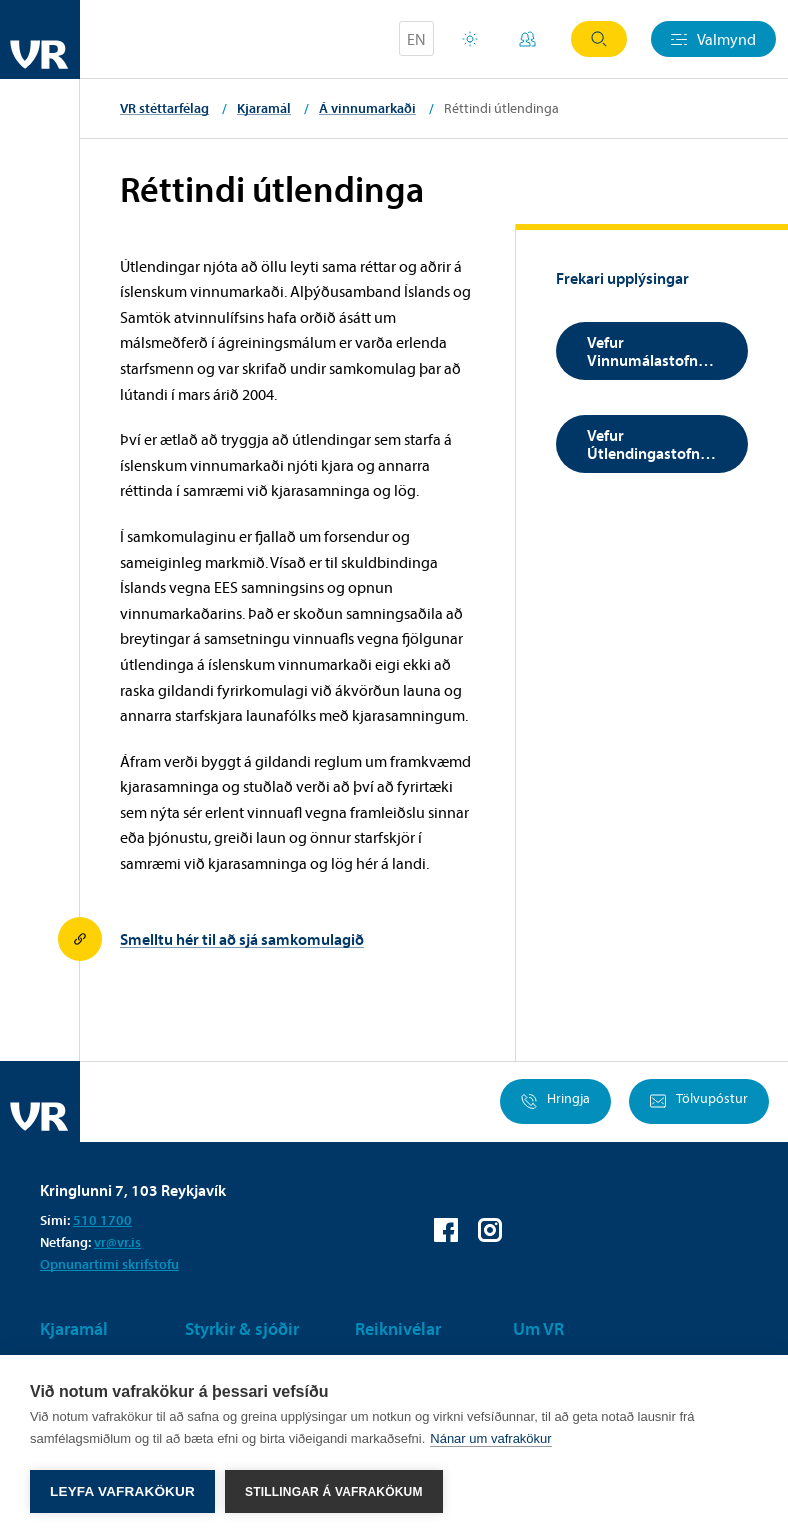  What do you see at coordinates (658, 351) in the screenshot?
I see `Vefur Vinnumálastofnunar` at bounding box center [658, 351].